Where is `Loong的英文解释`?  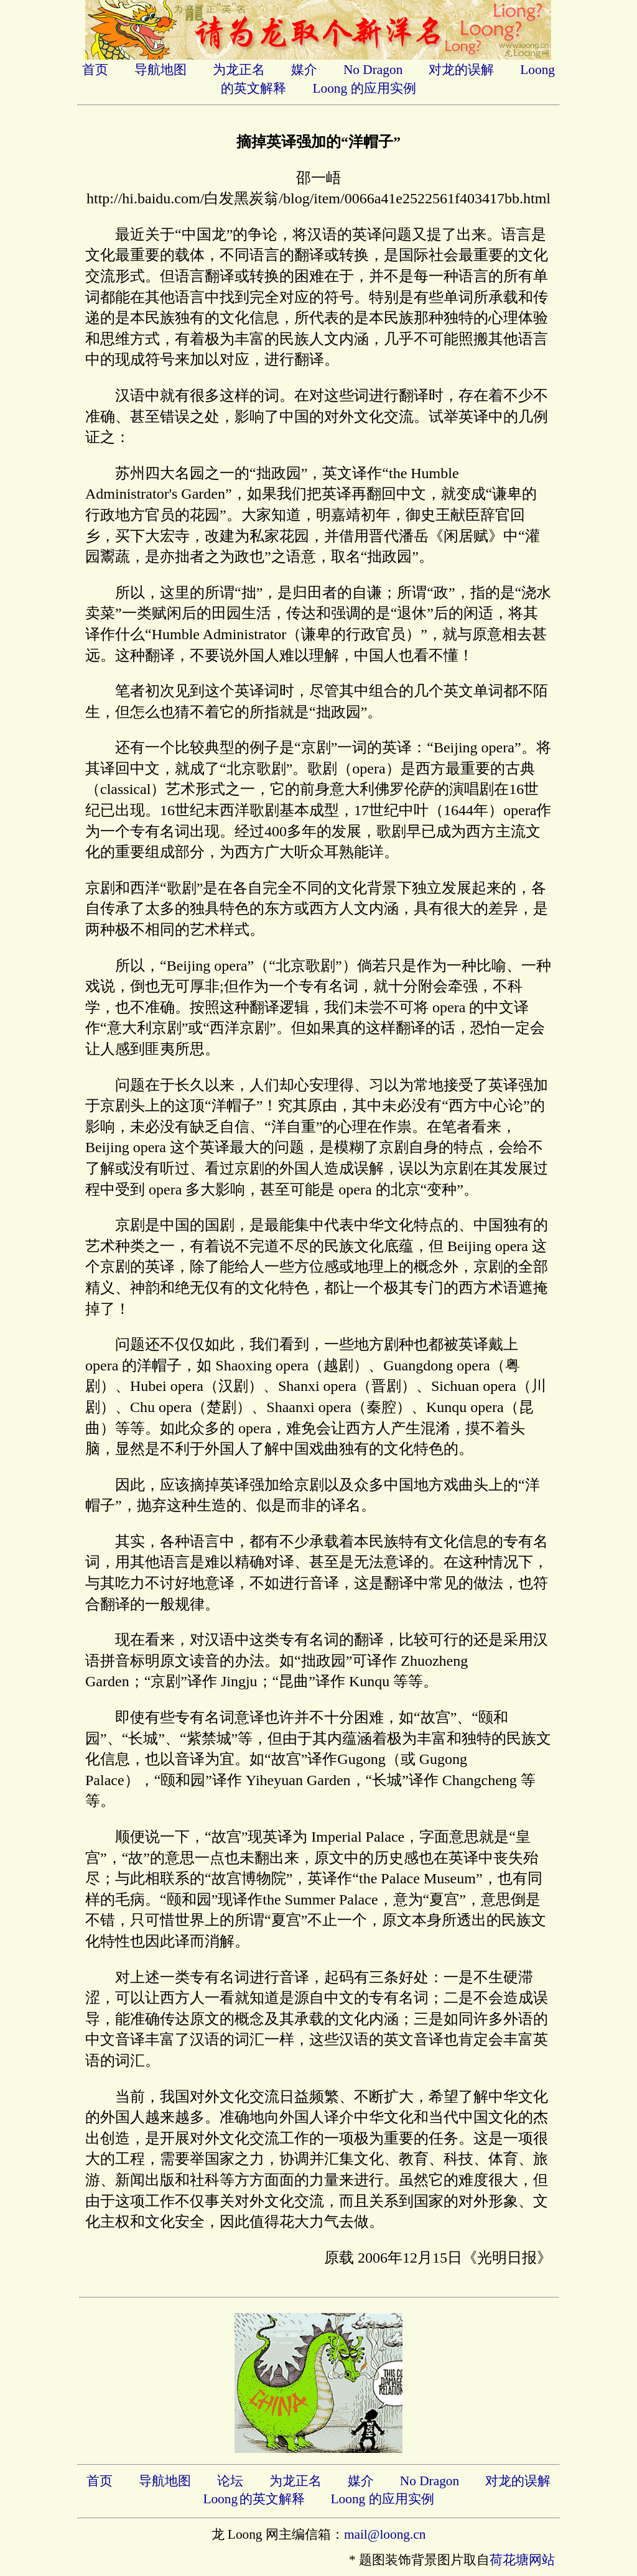 Loong的英文解释 is located at coordinates (253, 2498).